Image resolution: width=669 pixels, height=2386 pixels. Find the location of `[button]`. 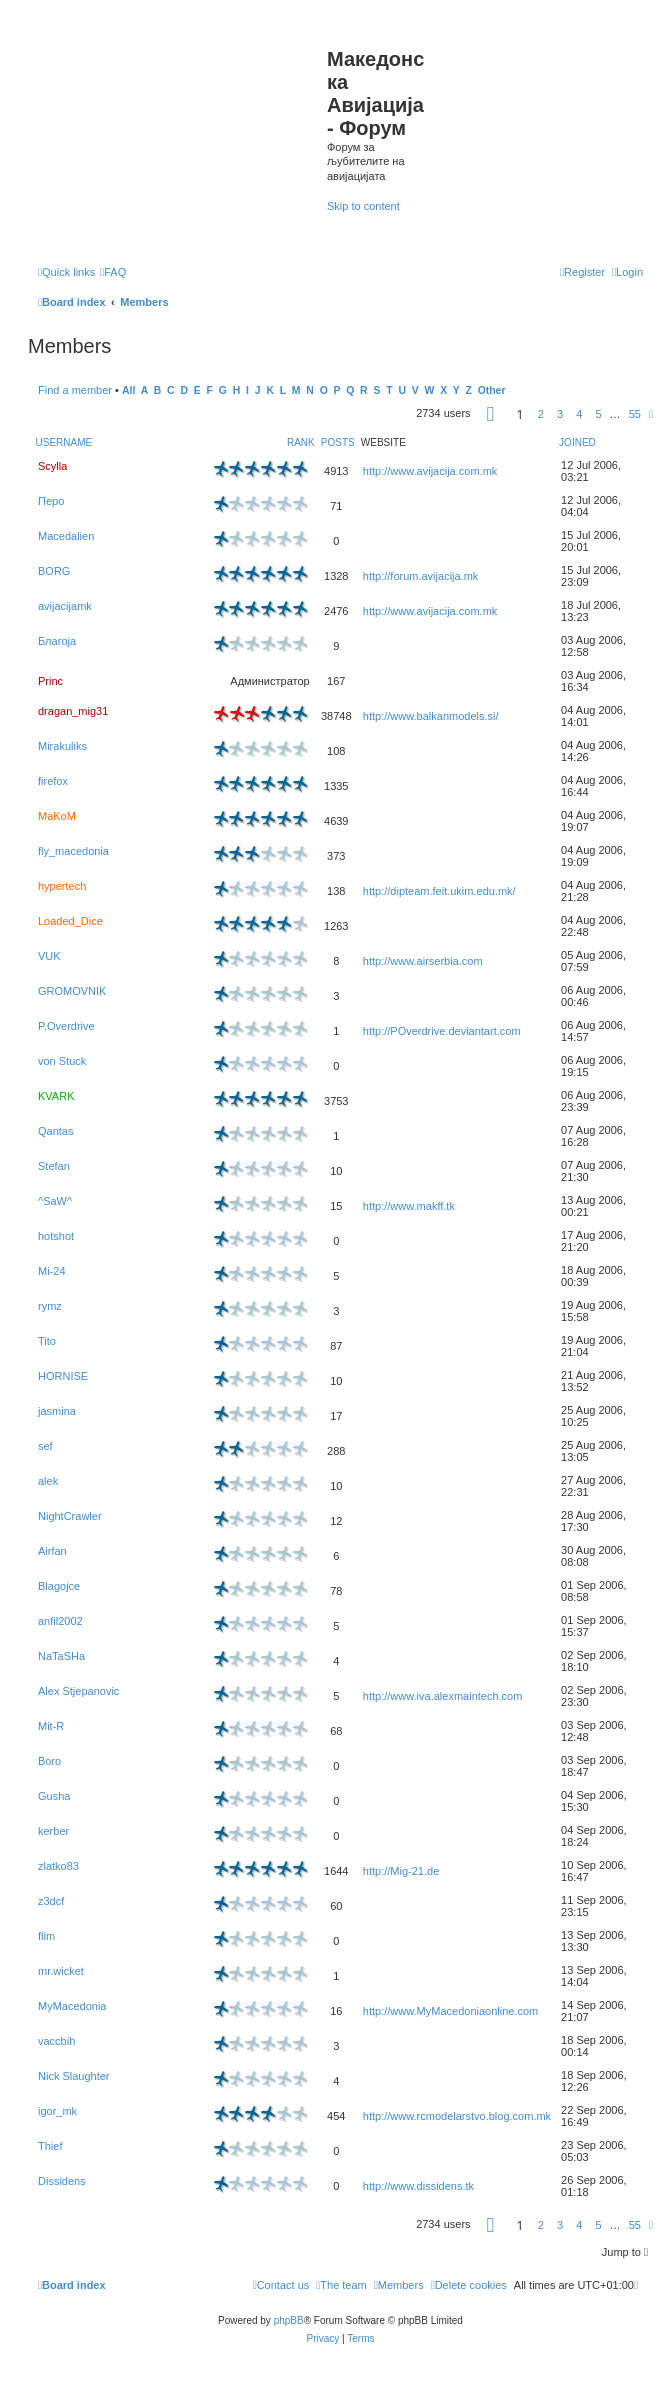

[button] is located at coordinates (491, 417).